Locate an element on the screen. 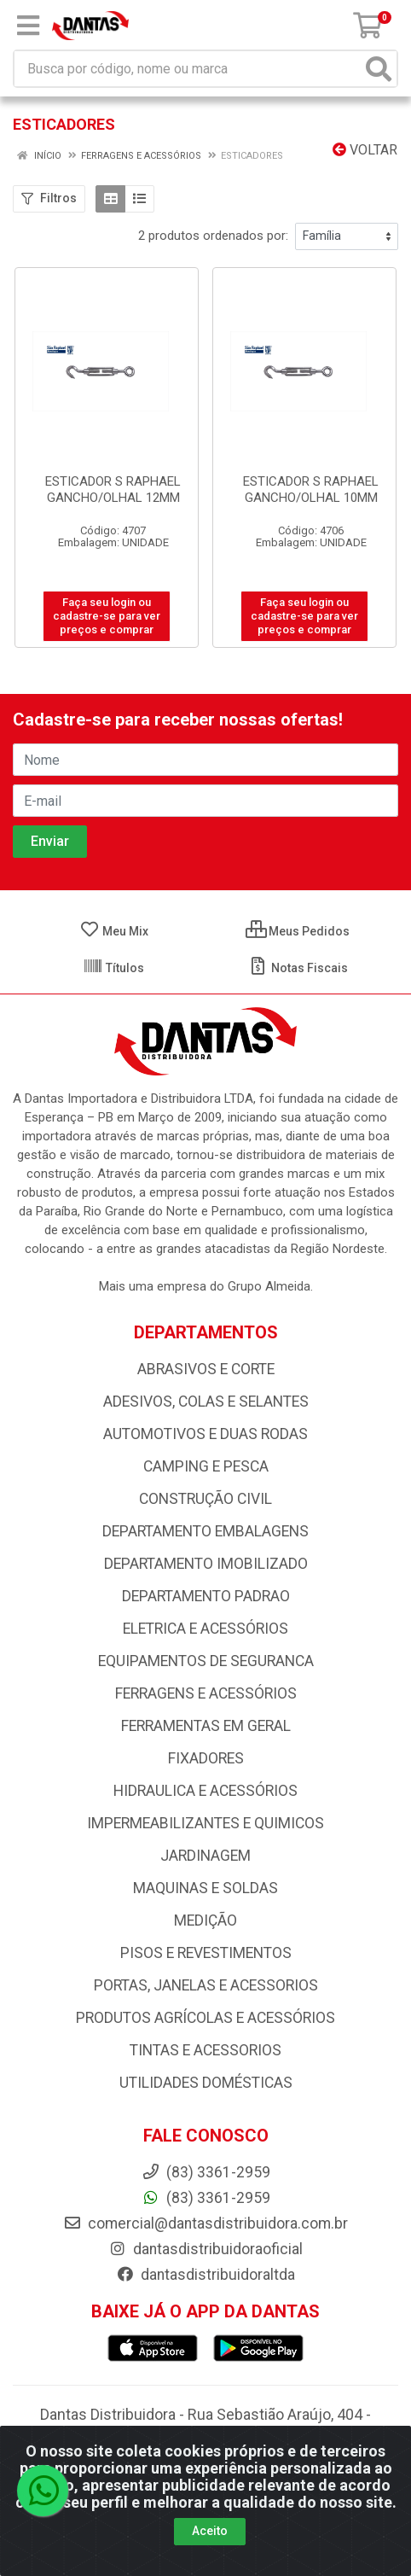 The height and width of the screenshot is (2576, 411). dantasdistribuidoraltda is located at coordinates (205, 2274).